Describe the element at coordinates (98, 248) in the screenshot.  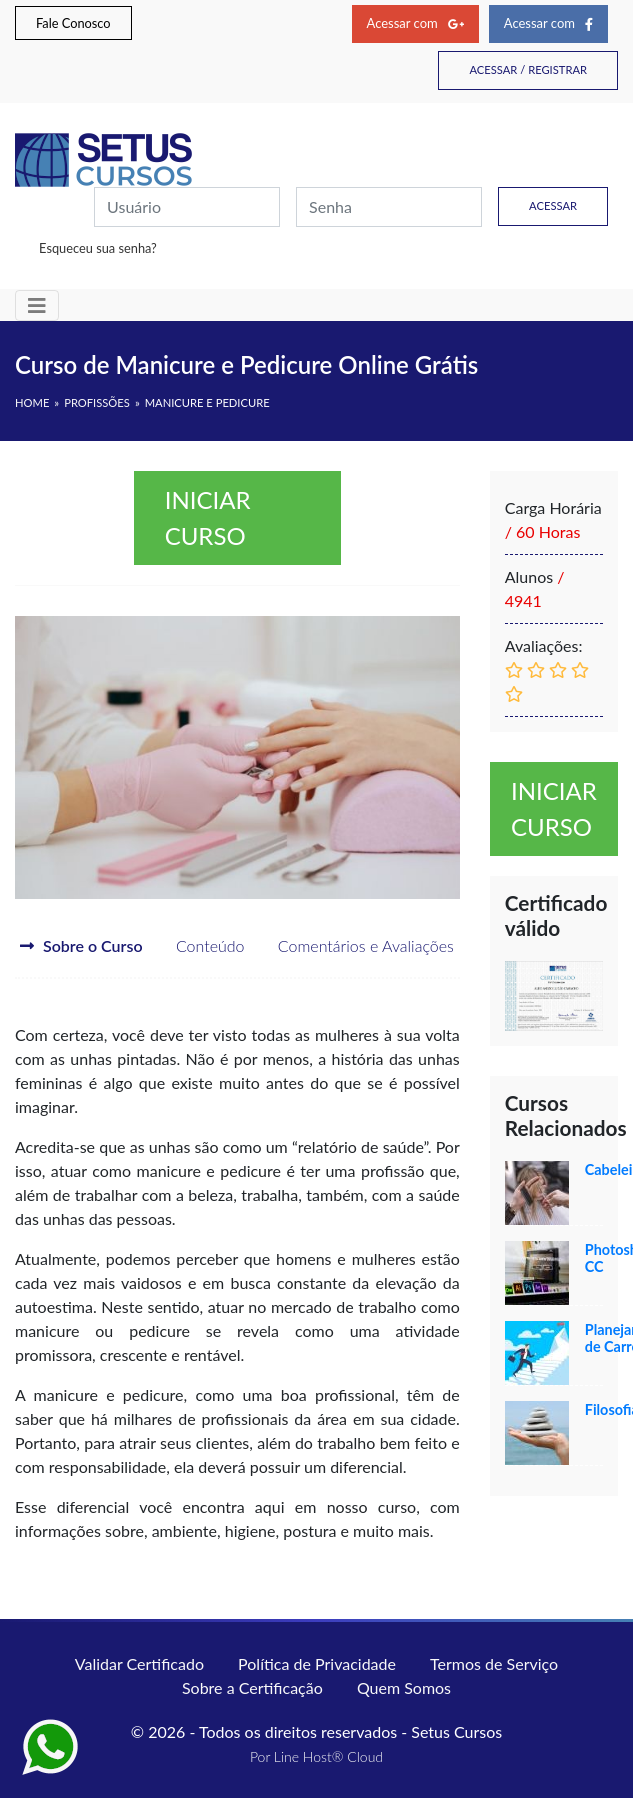
I see `Esqueceu sua senha?` at that location.